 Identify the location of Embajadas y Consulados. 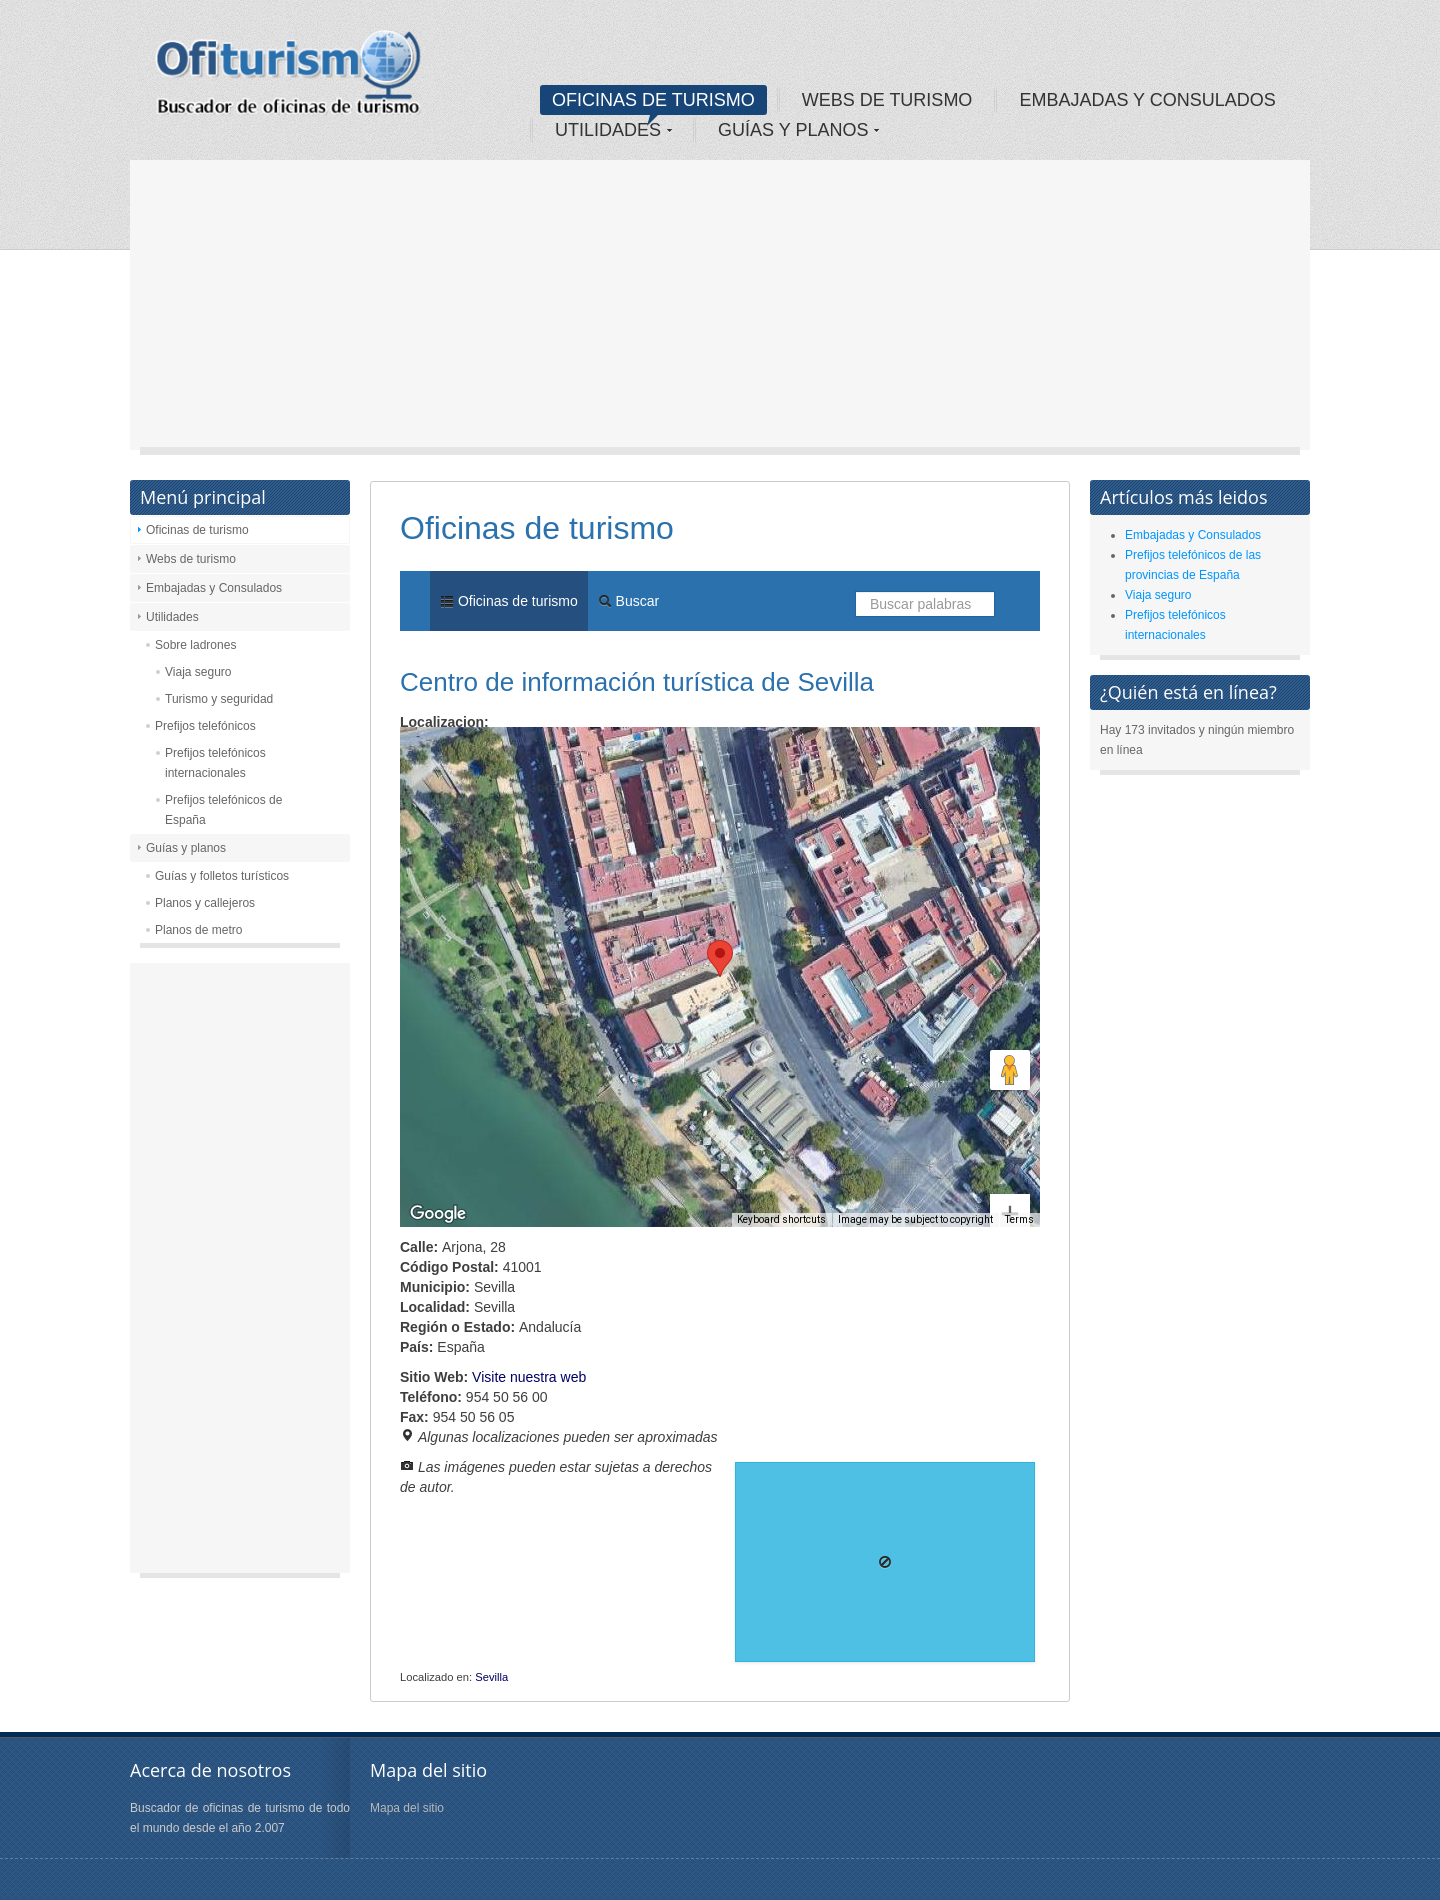
(214, 588).